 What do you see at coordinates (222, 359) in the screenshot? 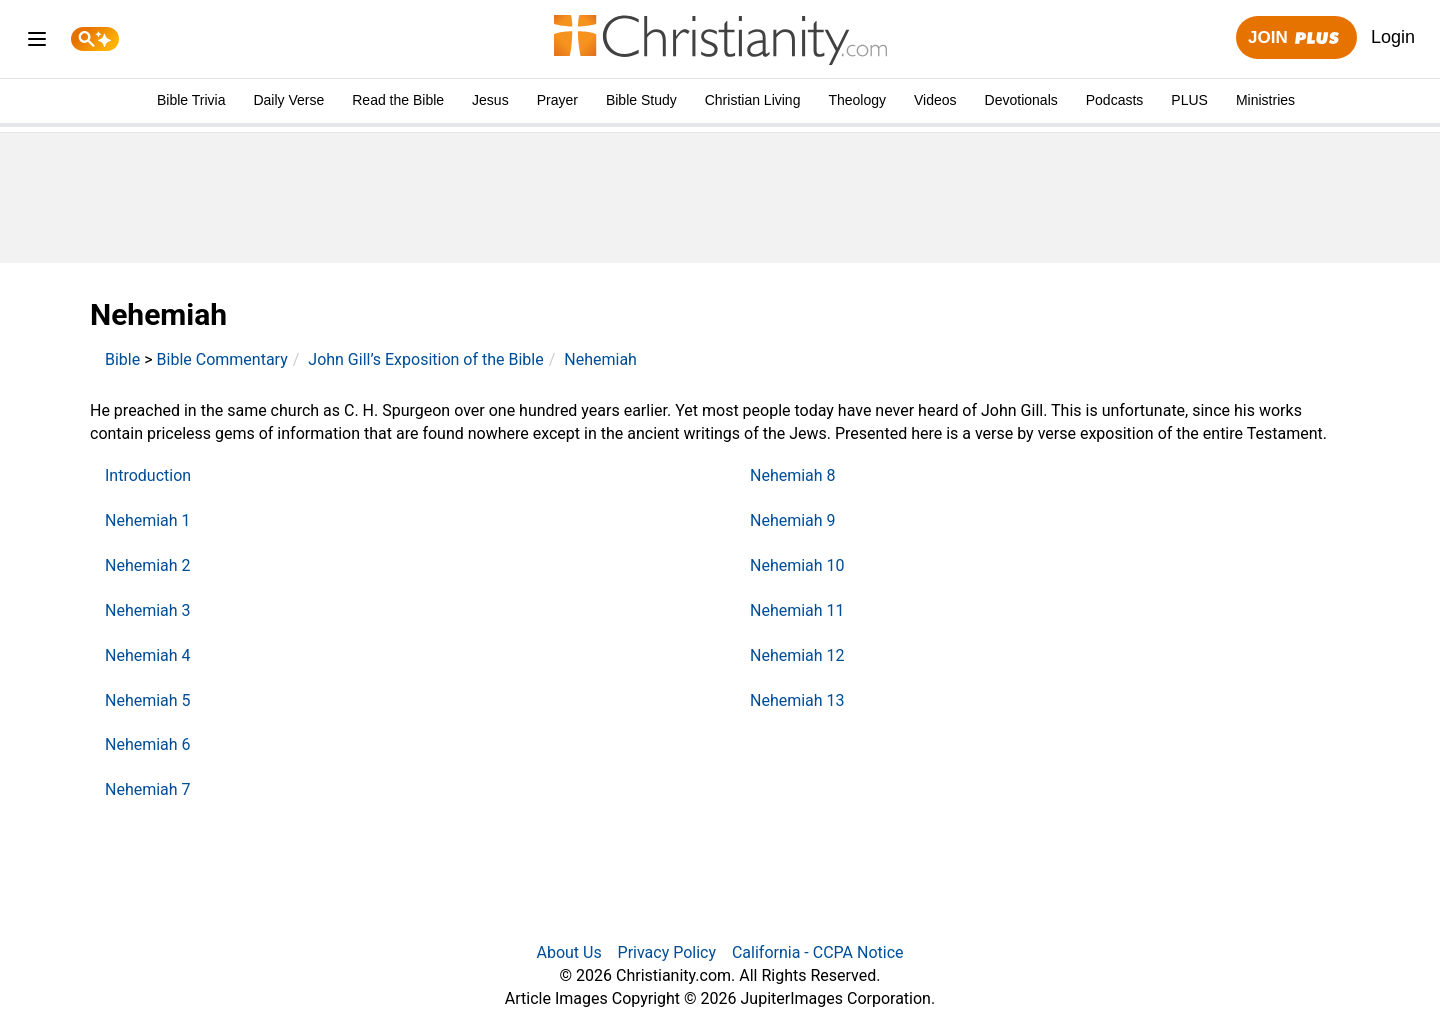
I see `Bible Commentary` at bounding box center [222, 359].